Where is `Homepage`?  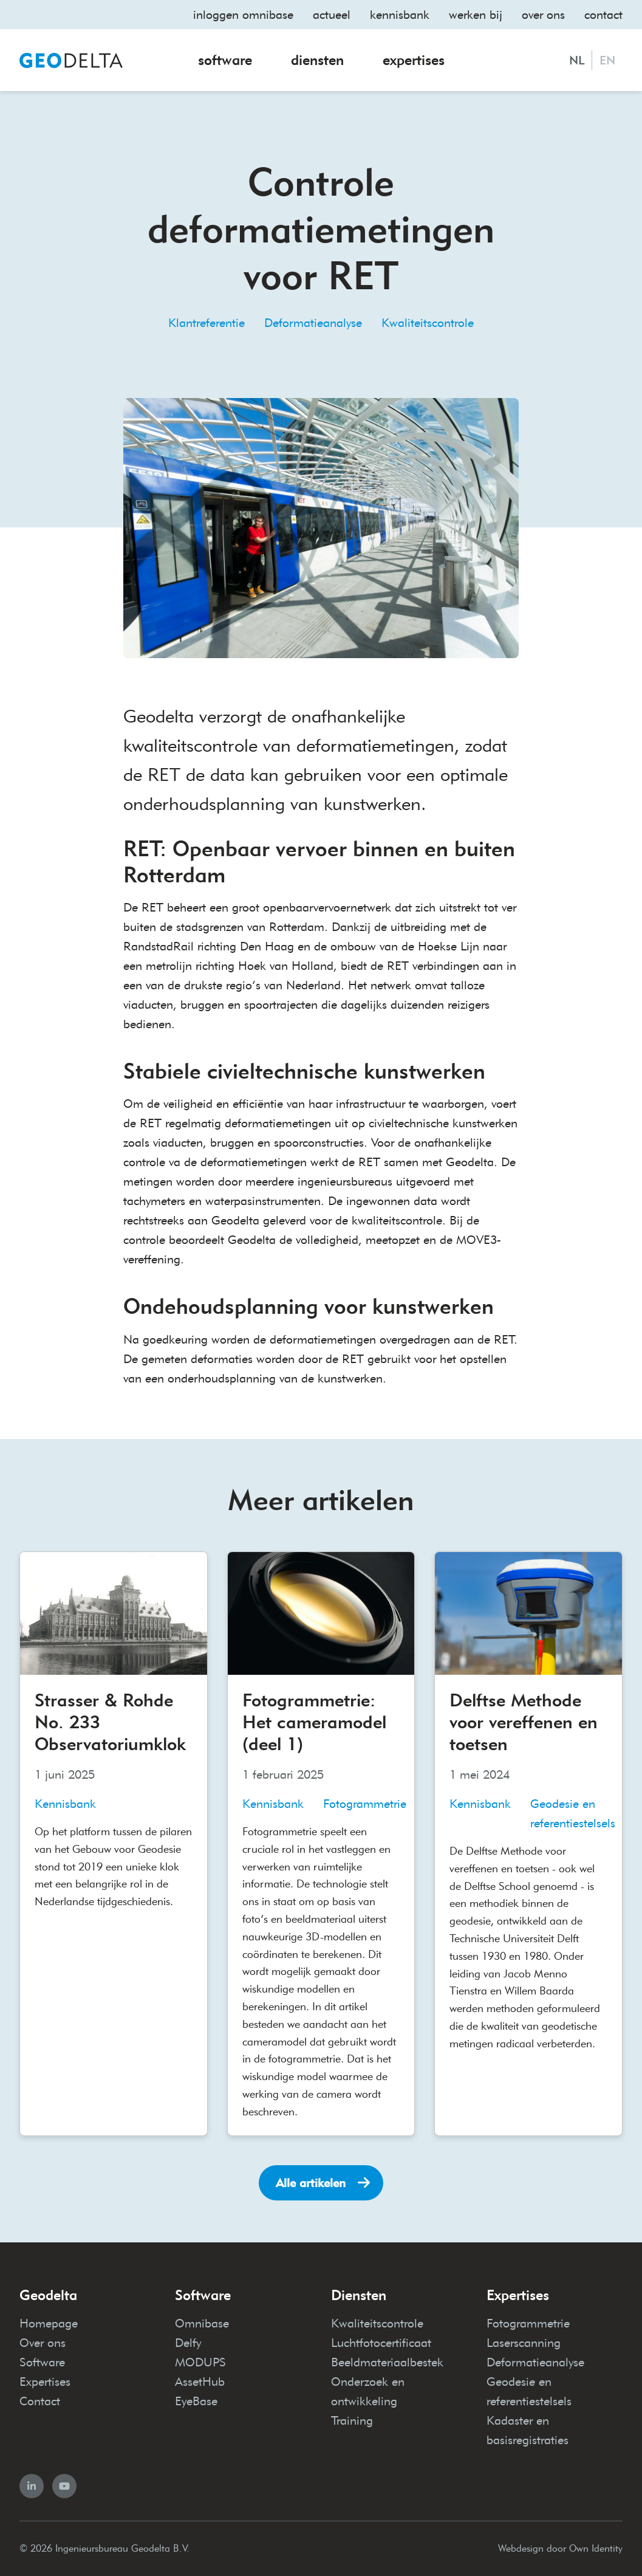 Homepage is located at coordinates (48, 2323).